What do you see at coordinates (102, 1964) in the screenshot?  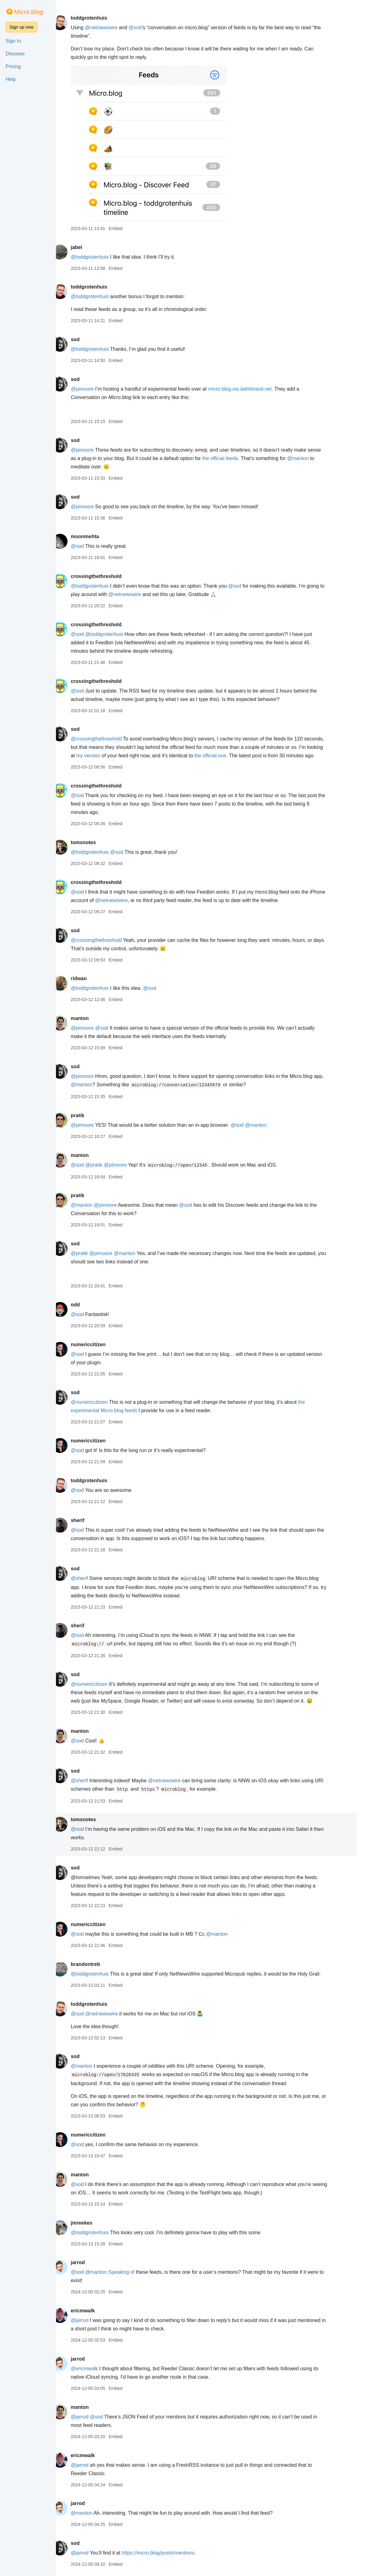 I see `brandontreb` at bounding box center [102, 1964].